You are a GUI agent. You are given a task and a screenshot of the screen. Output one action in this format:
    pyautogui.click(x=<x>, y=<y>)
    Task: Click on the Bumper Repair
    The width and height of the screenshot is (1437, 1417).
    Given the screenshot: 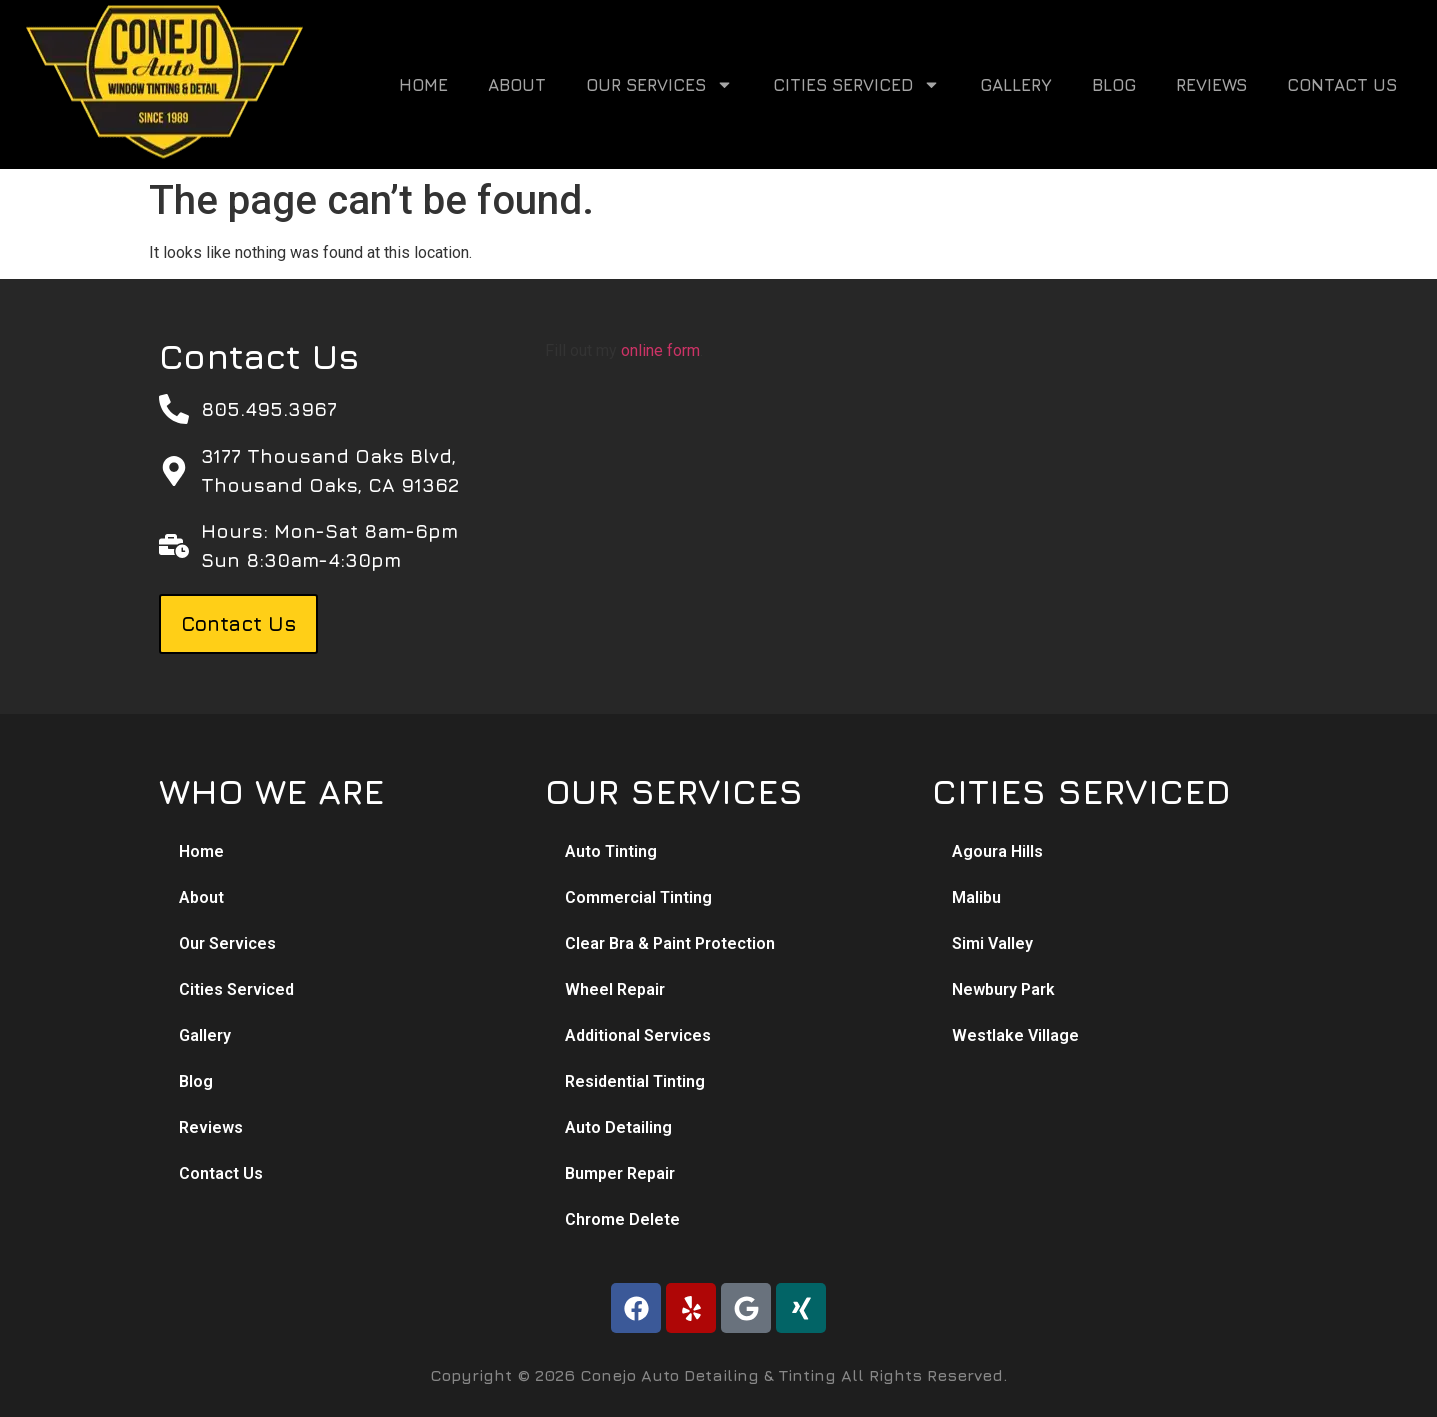 What is the action you would take?
    pyautogui.click(x=620, y=1173)
    